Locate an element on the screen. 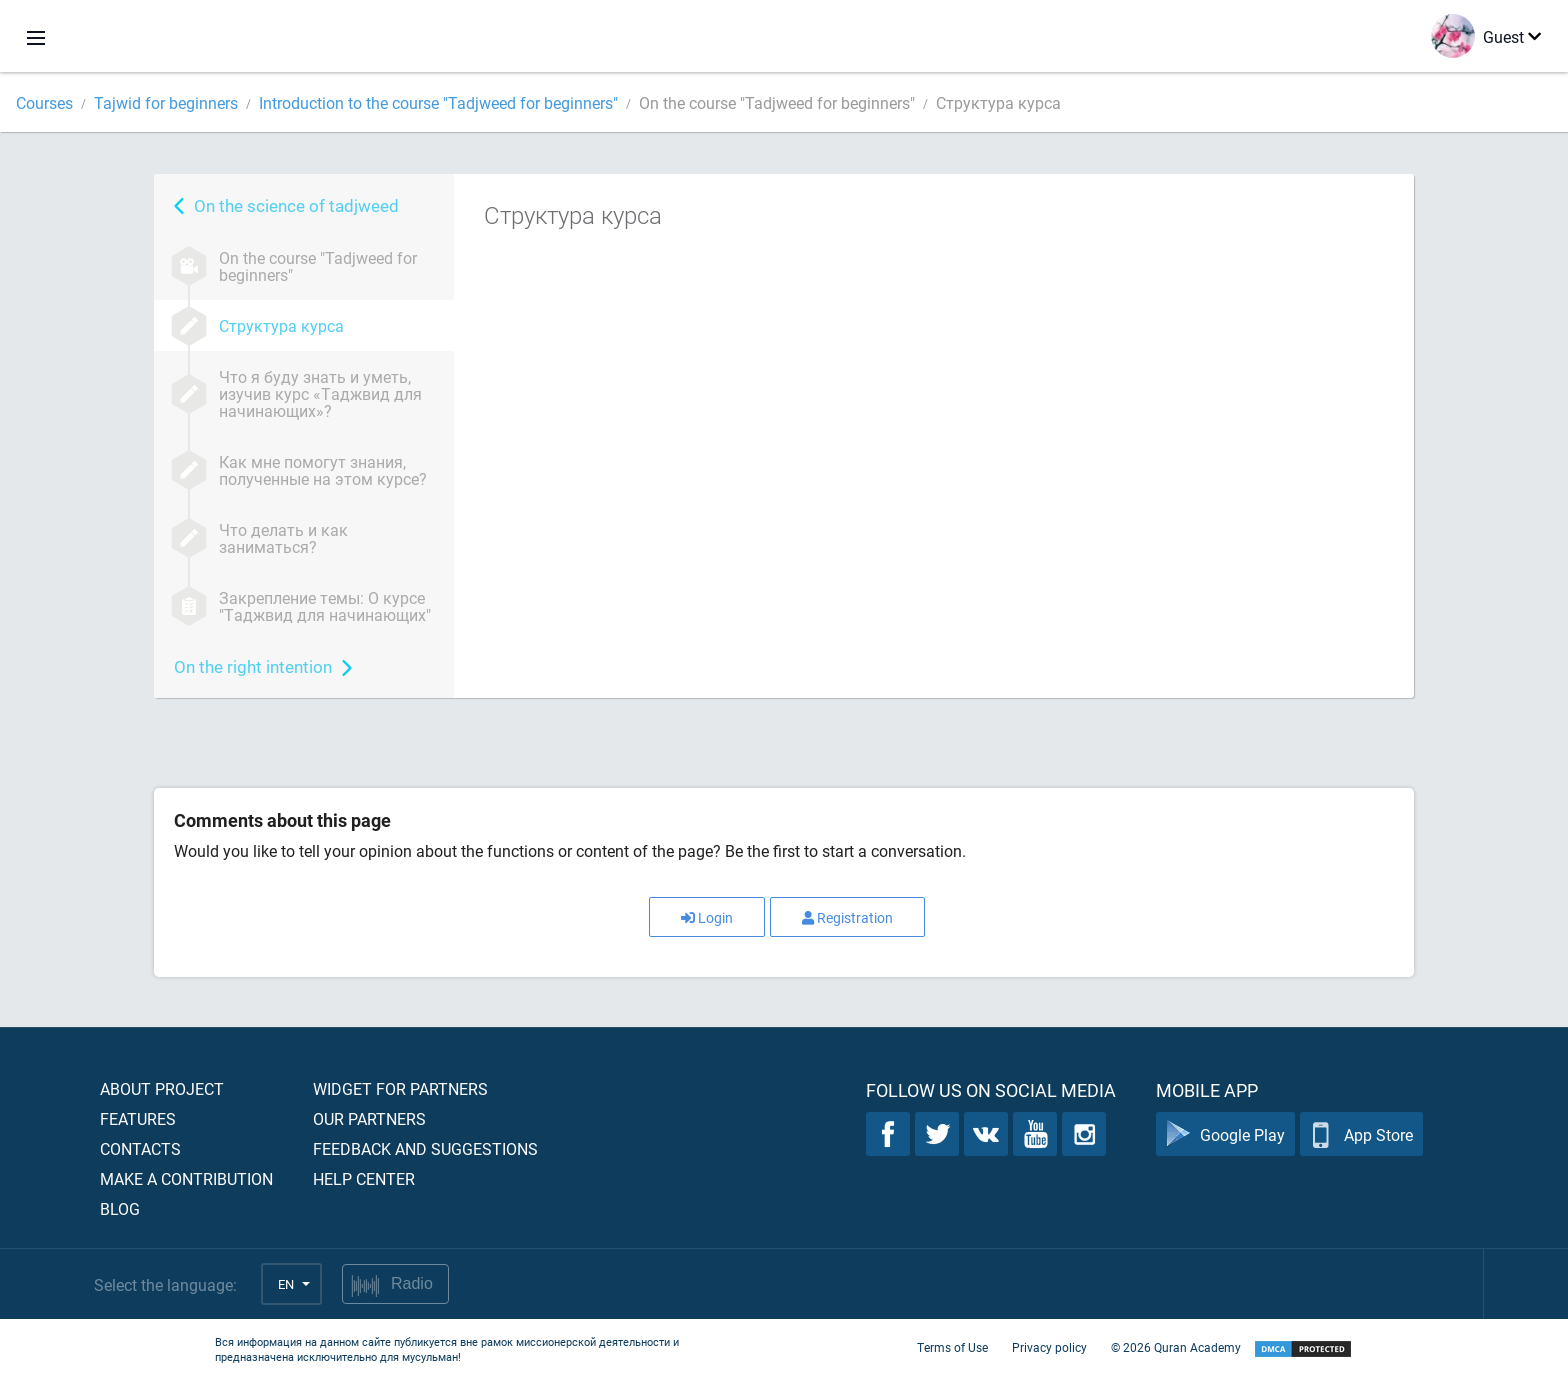 The height and width of the screenshot is (1379, 1568). Privacy policy is located at coordinates (1049, 1347).